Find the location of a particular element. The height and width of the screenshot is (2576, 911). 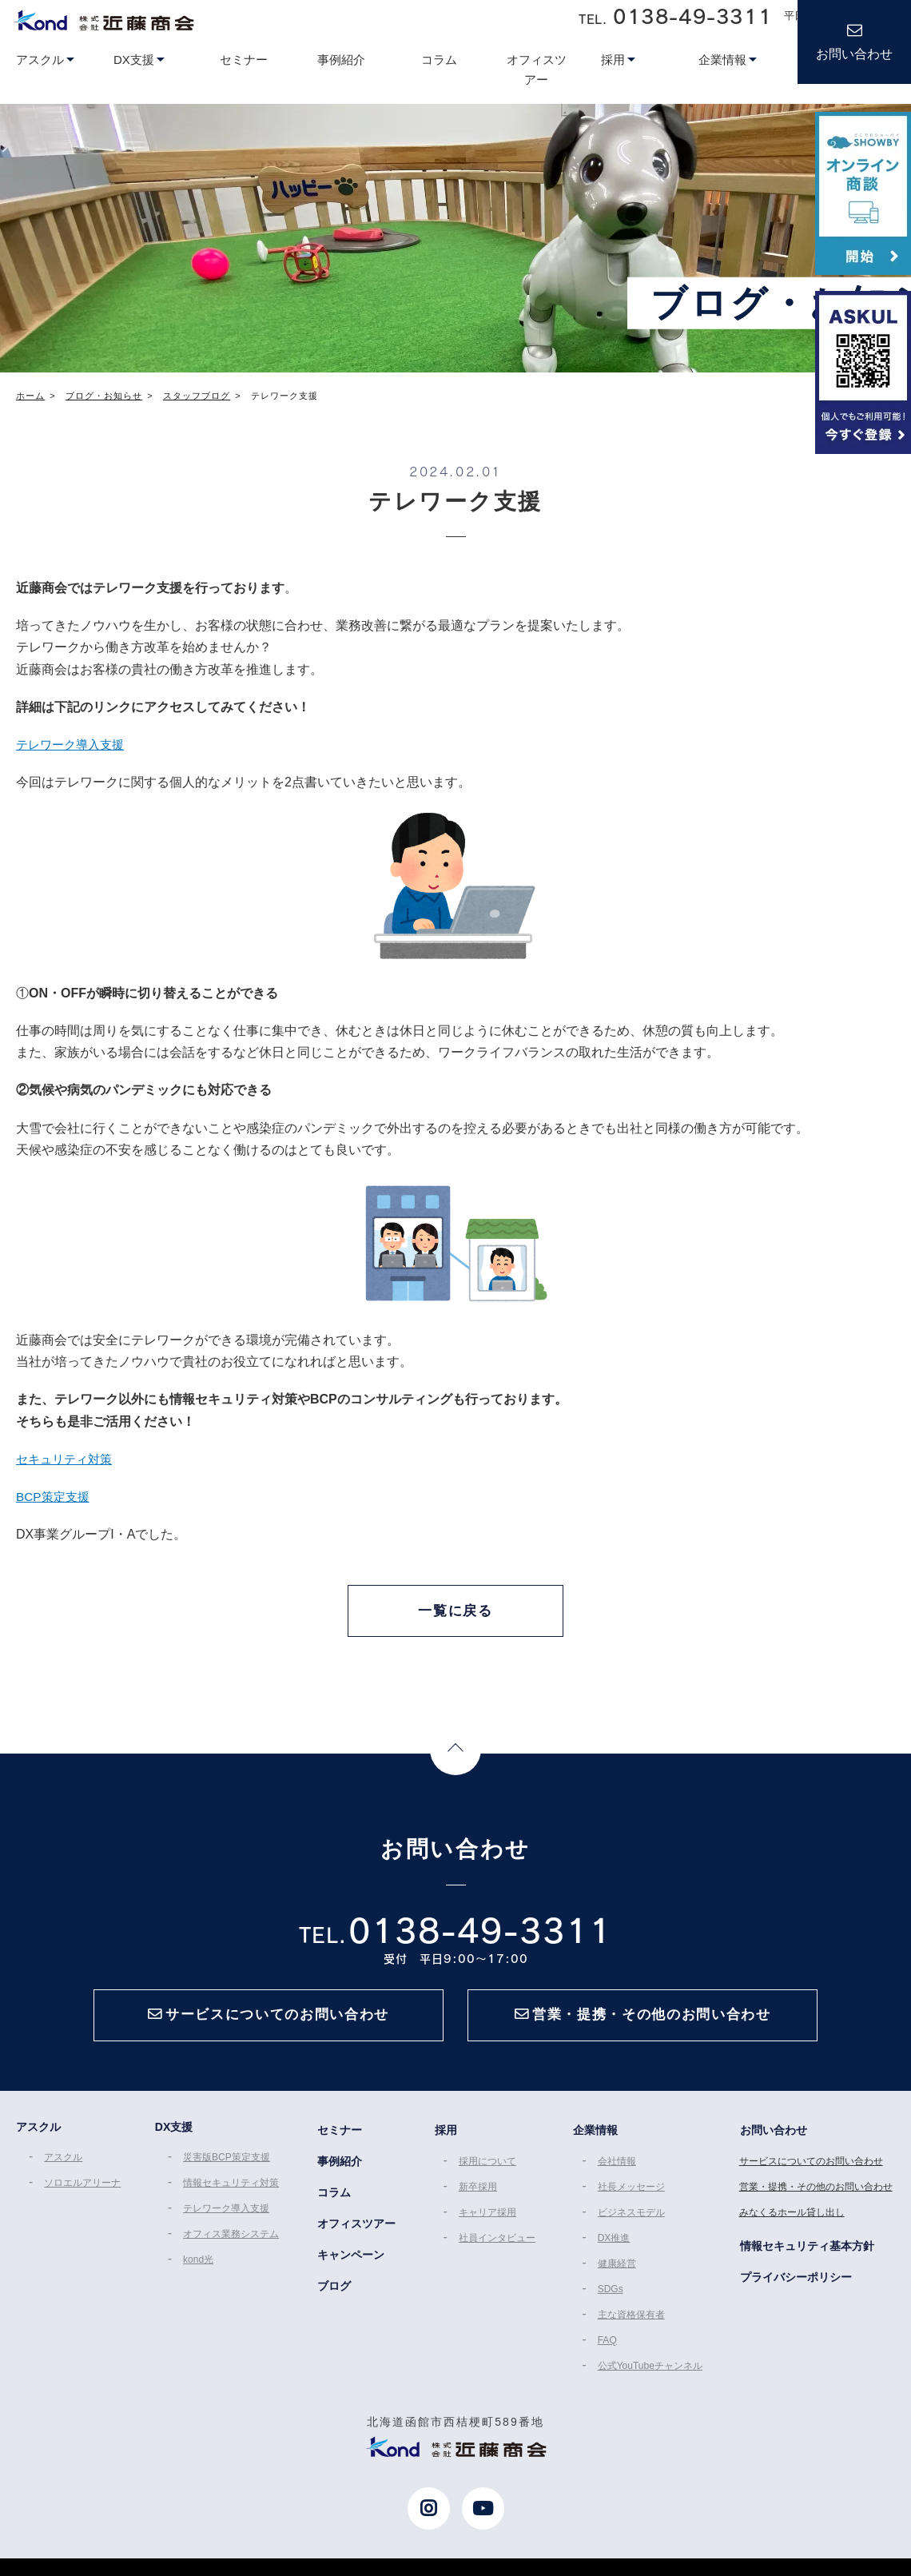

営業・提携・その他のお問い合わせ is located at coordinates (818, 2197).